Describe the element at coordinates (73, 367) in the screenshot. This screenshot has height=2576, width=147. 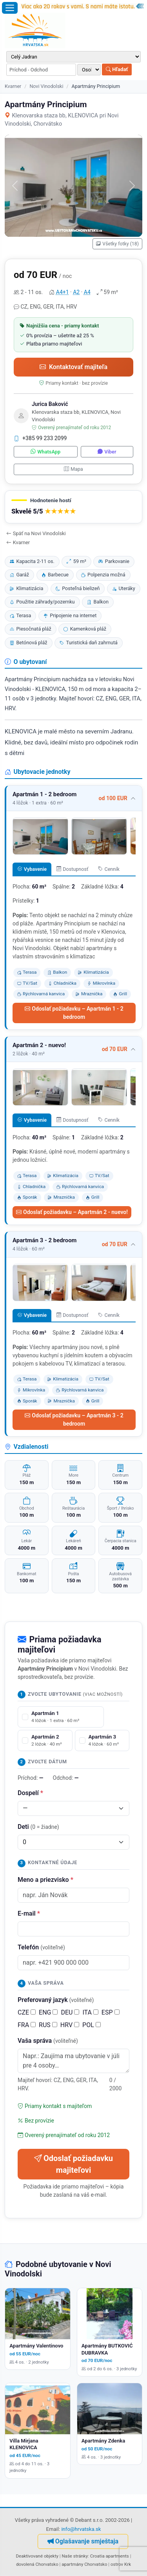
I see `Kontaktovať majiteľa` at that location.